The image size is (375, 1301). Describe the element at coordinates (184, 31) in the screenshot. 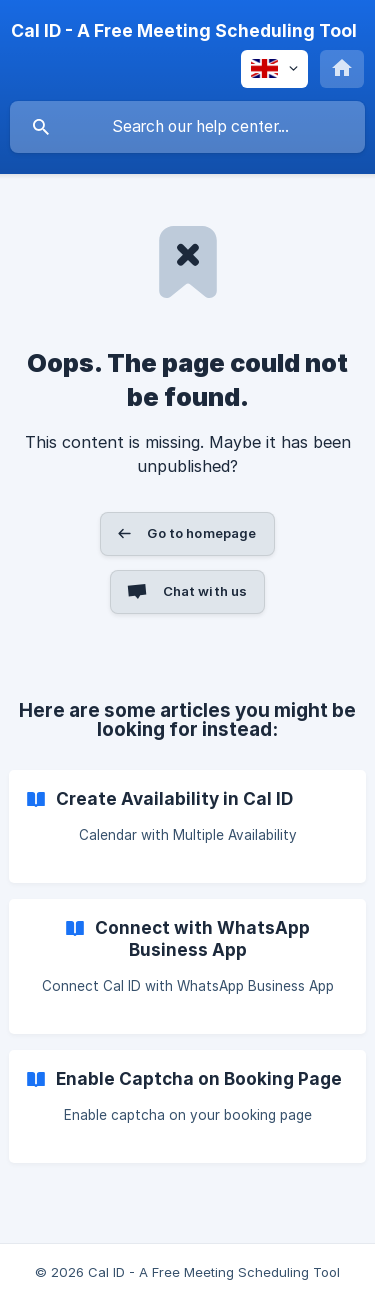

I see `[none]` at that location.